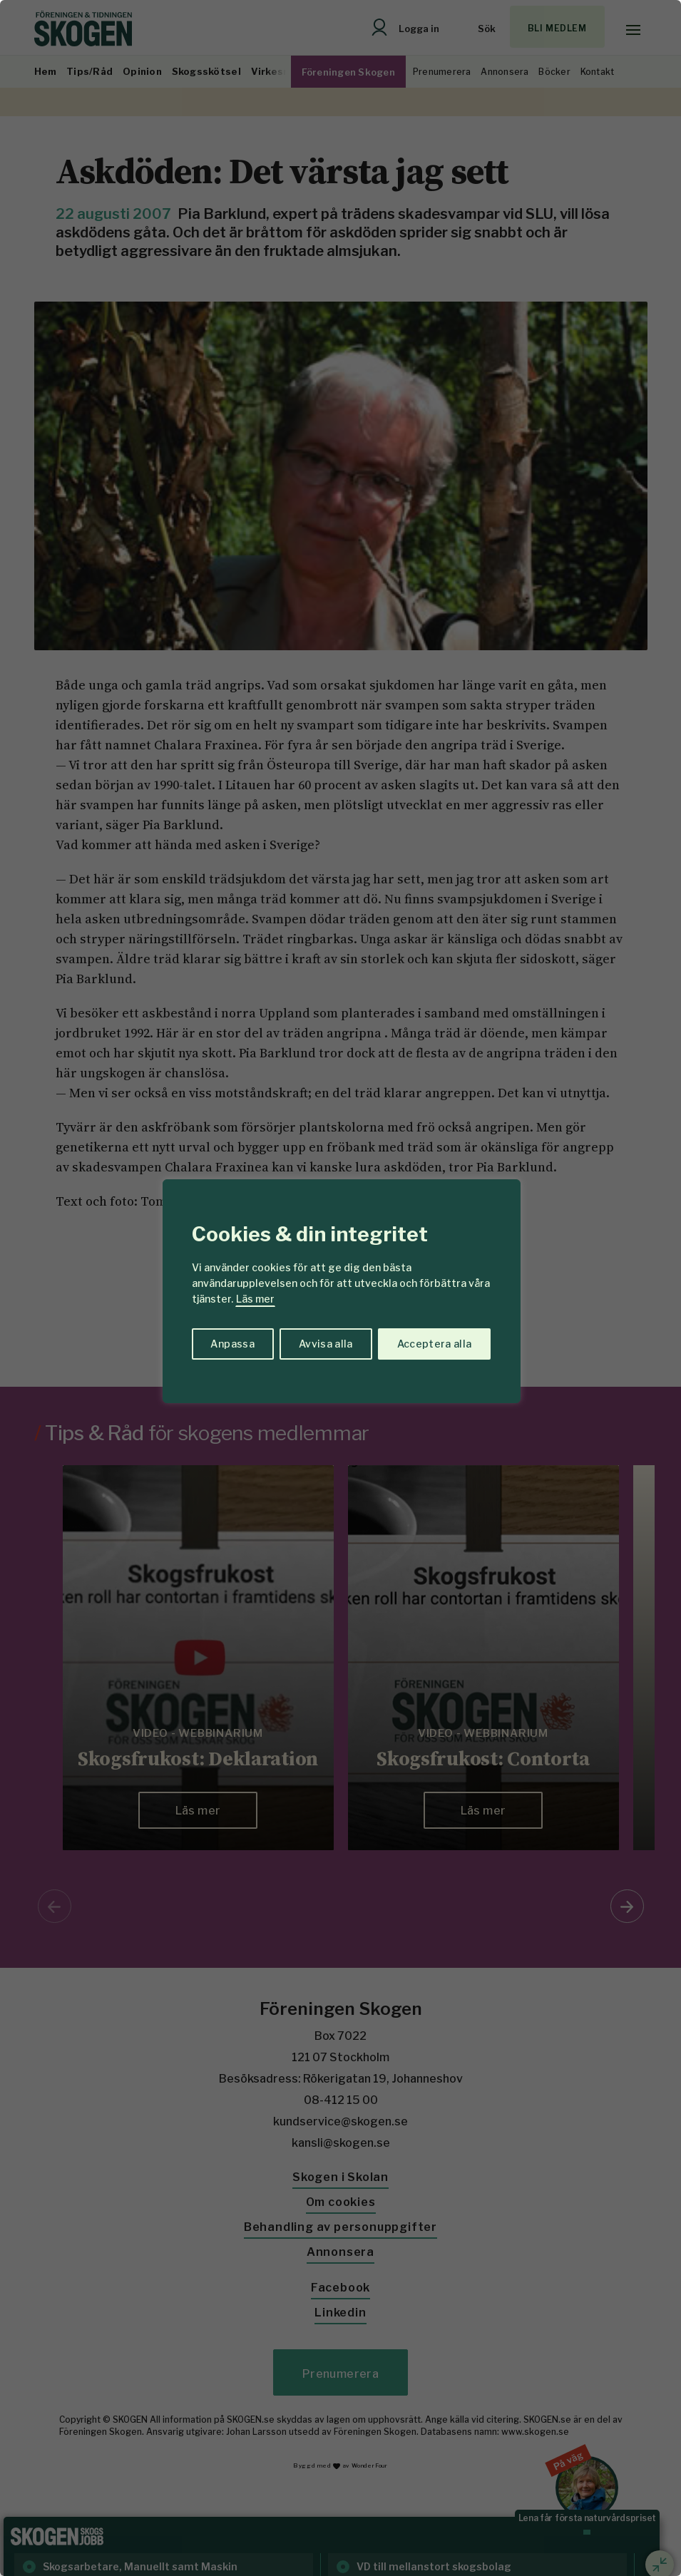  What do you see at coordinates (326, 1344) in the screenshot?
I see `Avvisa alla` at bounding box center [326, 1344].